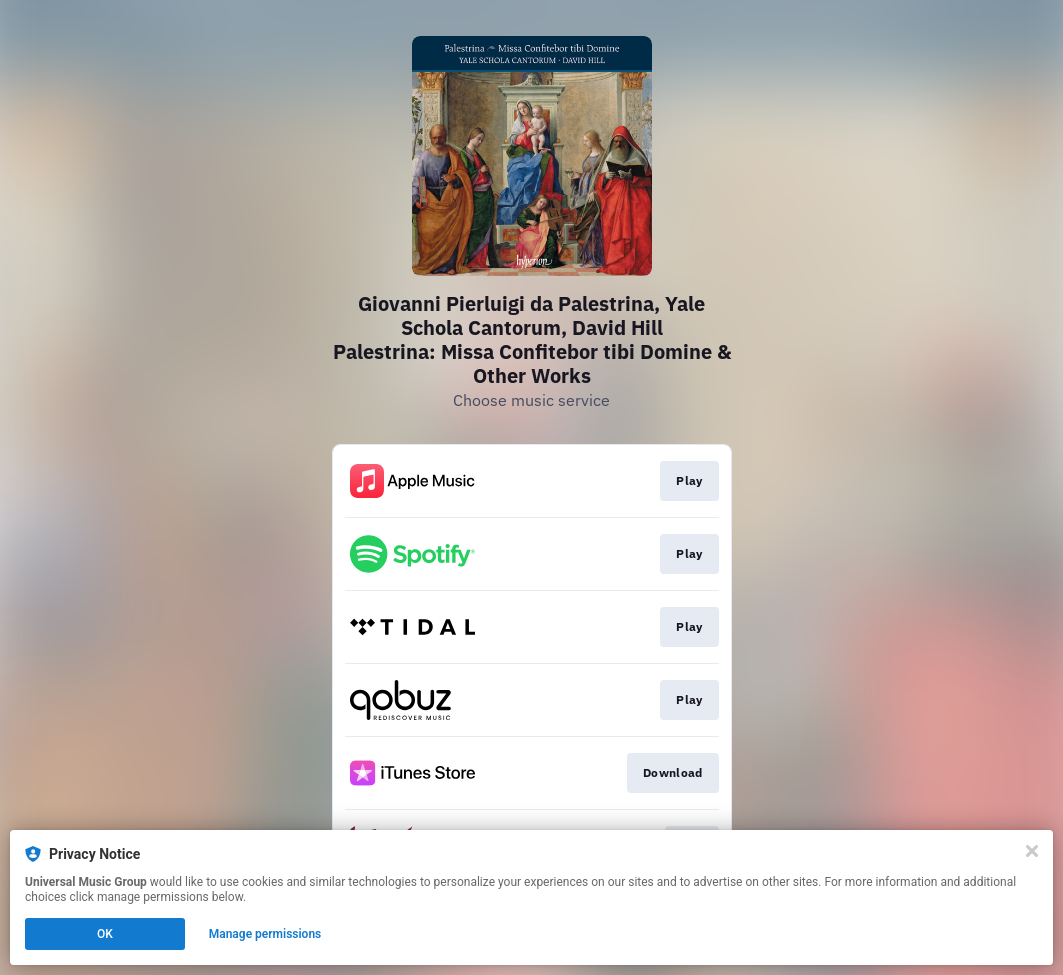 This screenshot has width=1063, height=975. Describe the element at coordinates (265, 934) in the screenshot. I see `Manage permissions` at that location.